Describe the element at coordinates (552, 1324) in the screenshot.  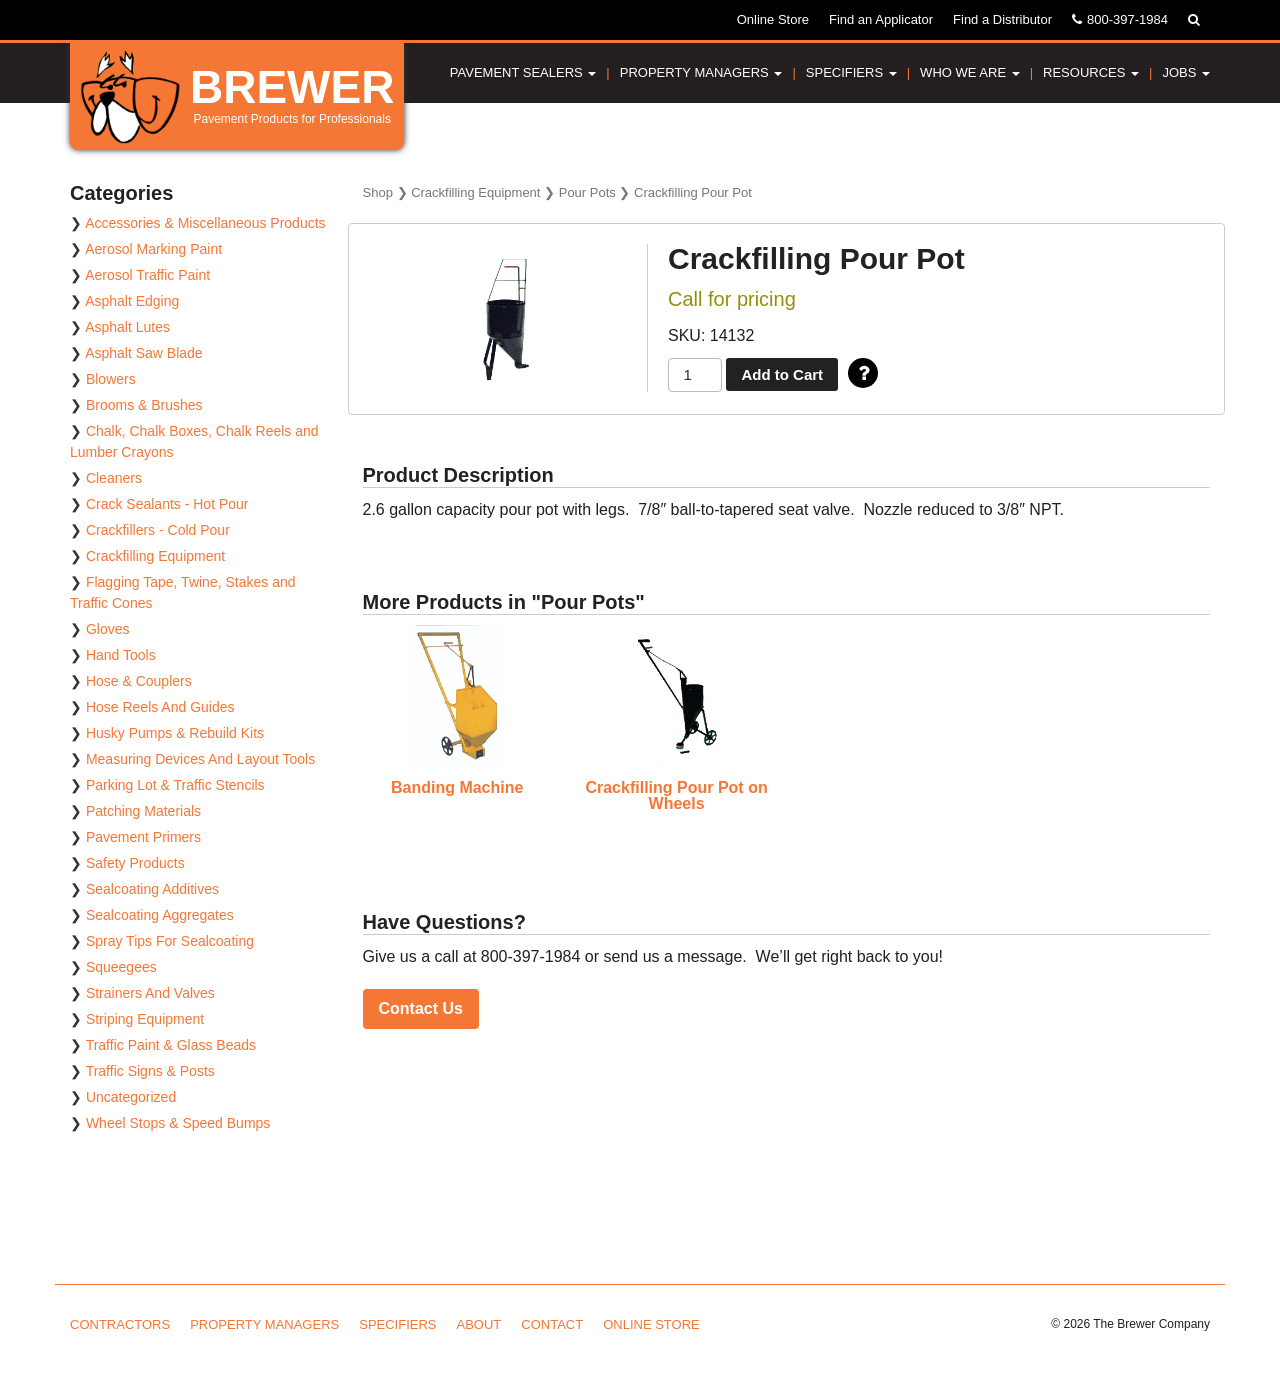
I see `Contact` at that location.